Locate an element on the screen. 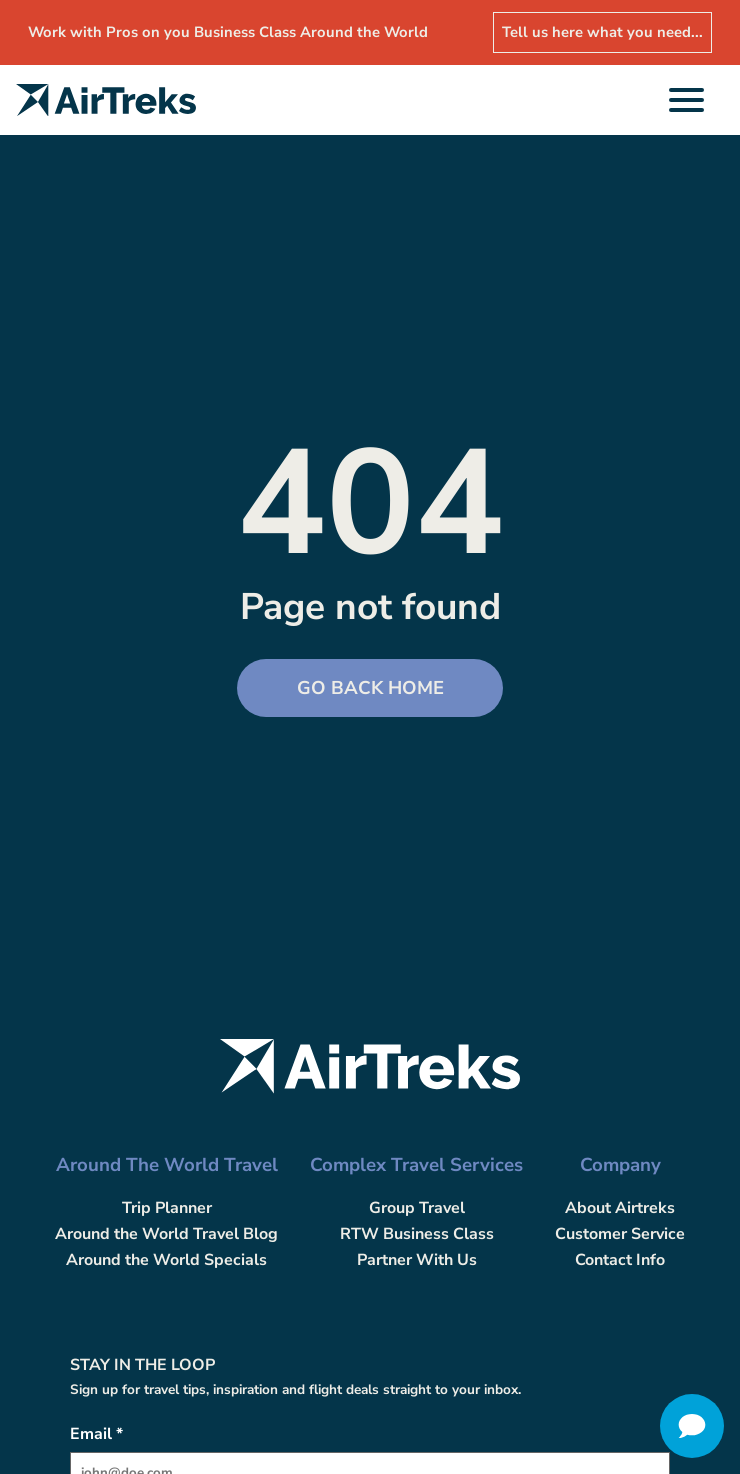 The width and height of the screenshot is (740, 1474). Group Travel is located at coordinates (417, 1208).